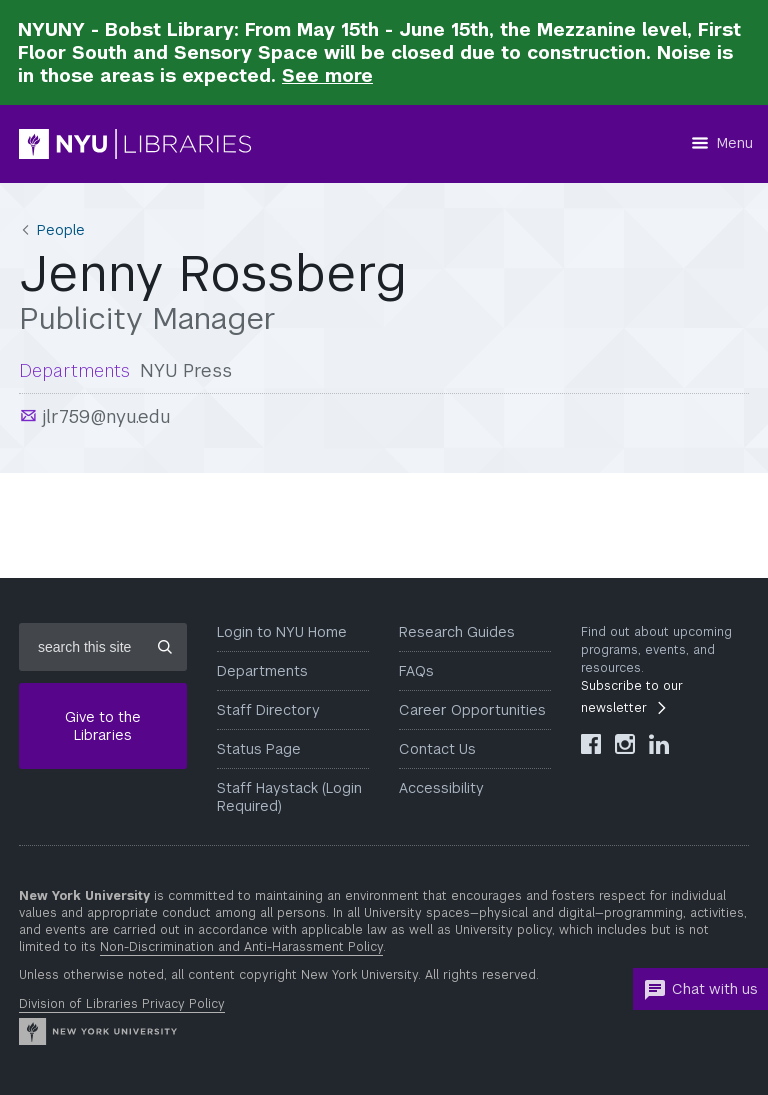 The height and width of the screenshot is (1095, 768). Describe the element at coordinates (186, 370) in the screenshot. I see `NYU Press` at that location.